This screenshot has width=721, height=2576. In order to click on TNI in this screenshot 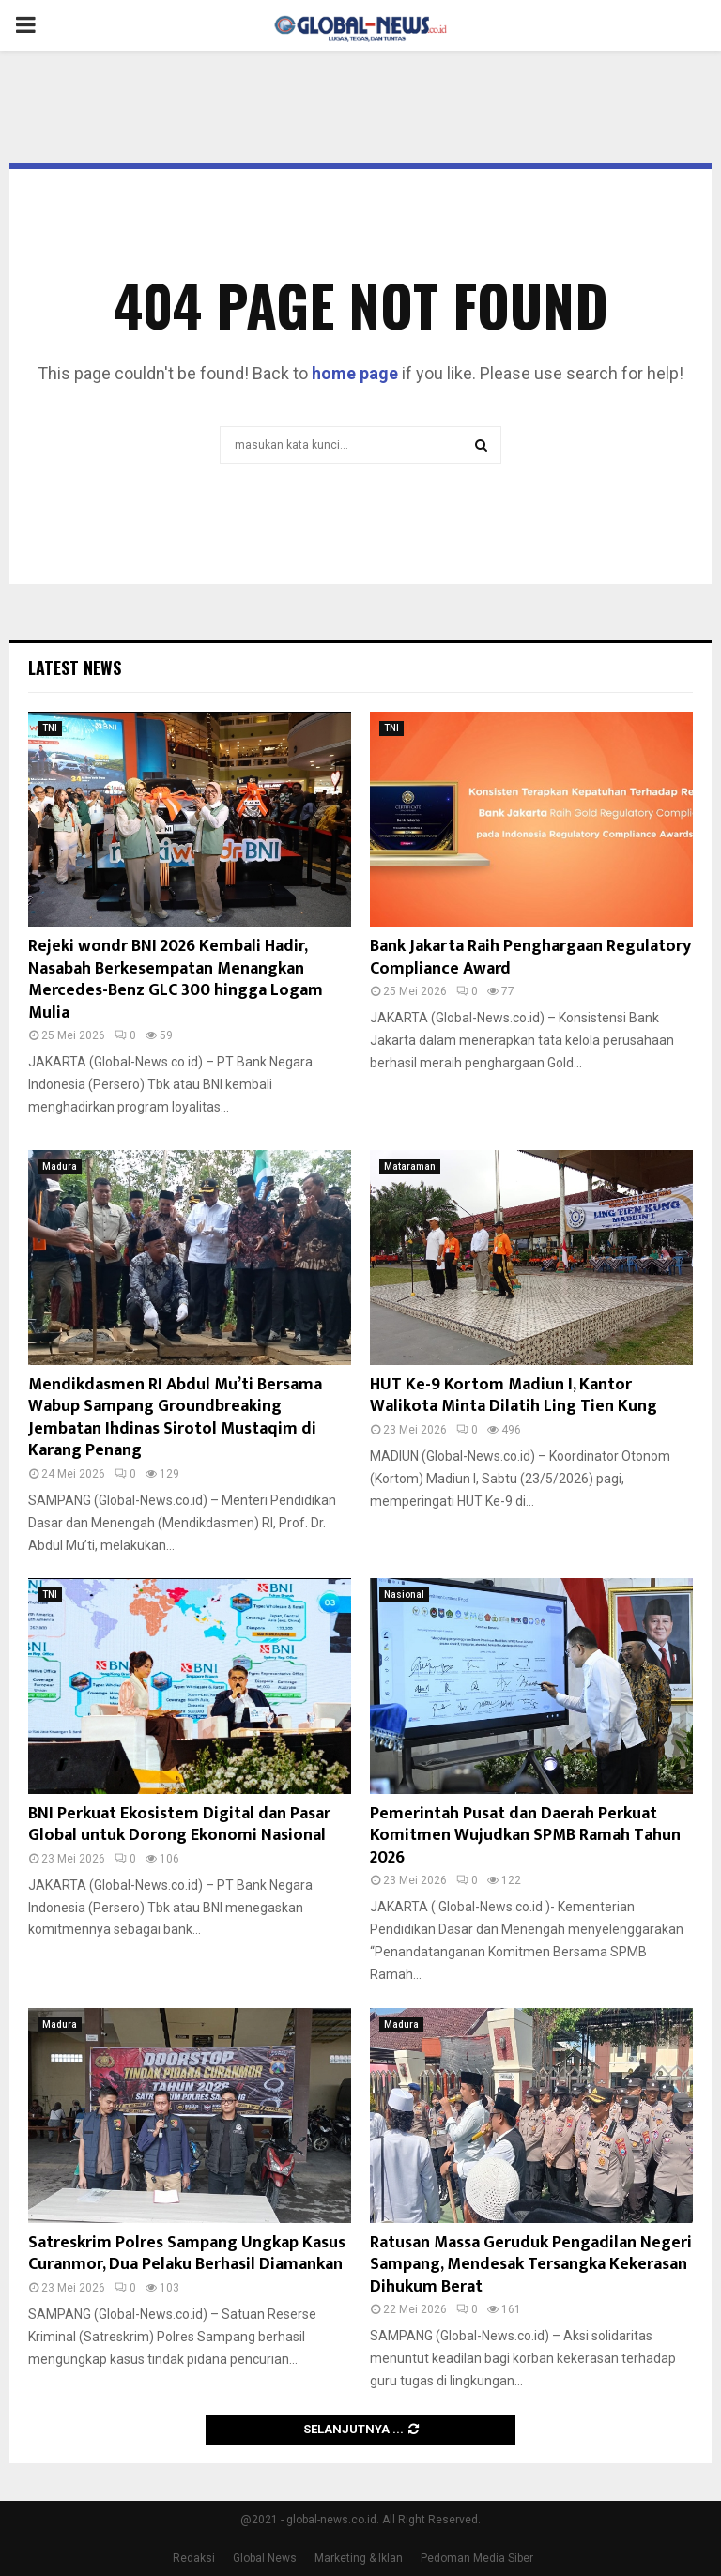, I will do `click(49, 728)`.